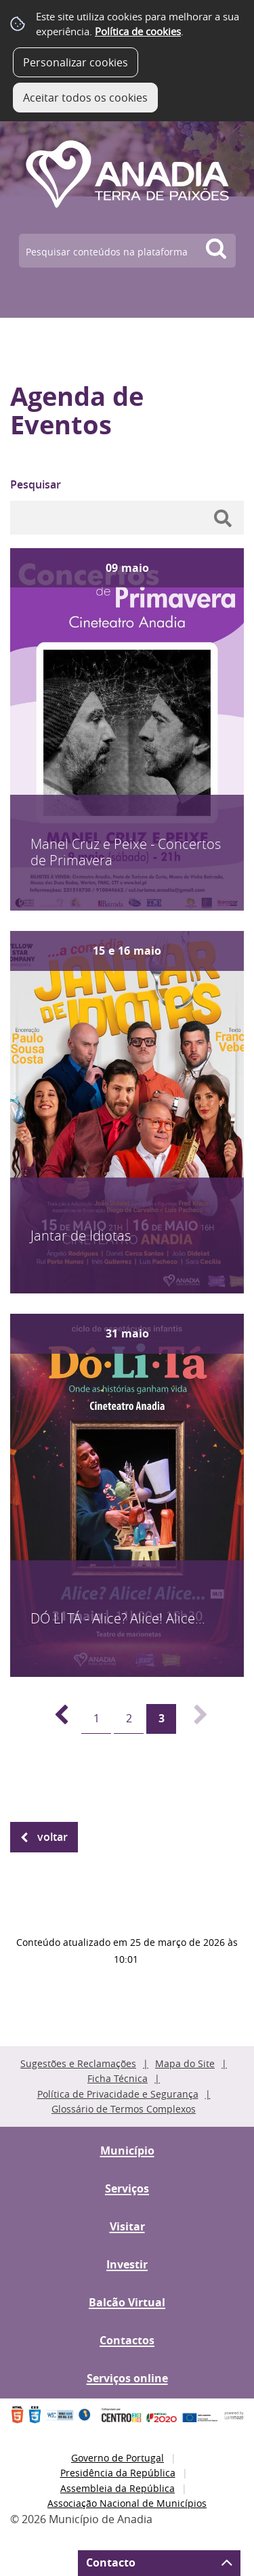 This screenshot has width=254, height=2576. What do you see at coordinates (185, 2063) in the screenshot?
I see `Mapa do Site` at bounding box center [185, 2063].